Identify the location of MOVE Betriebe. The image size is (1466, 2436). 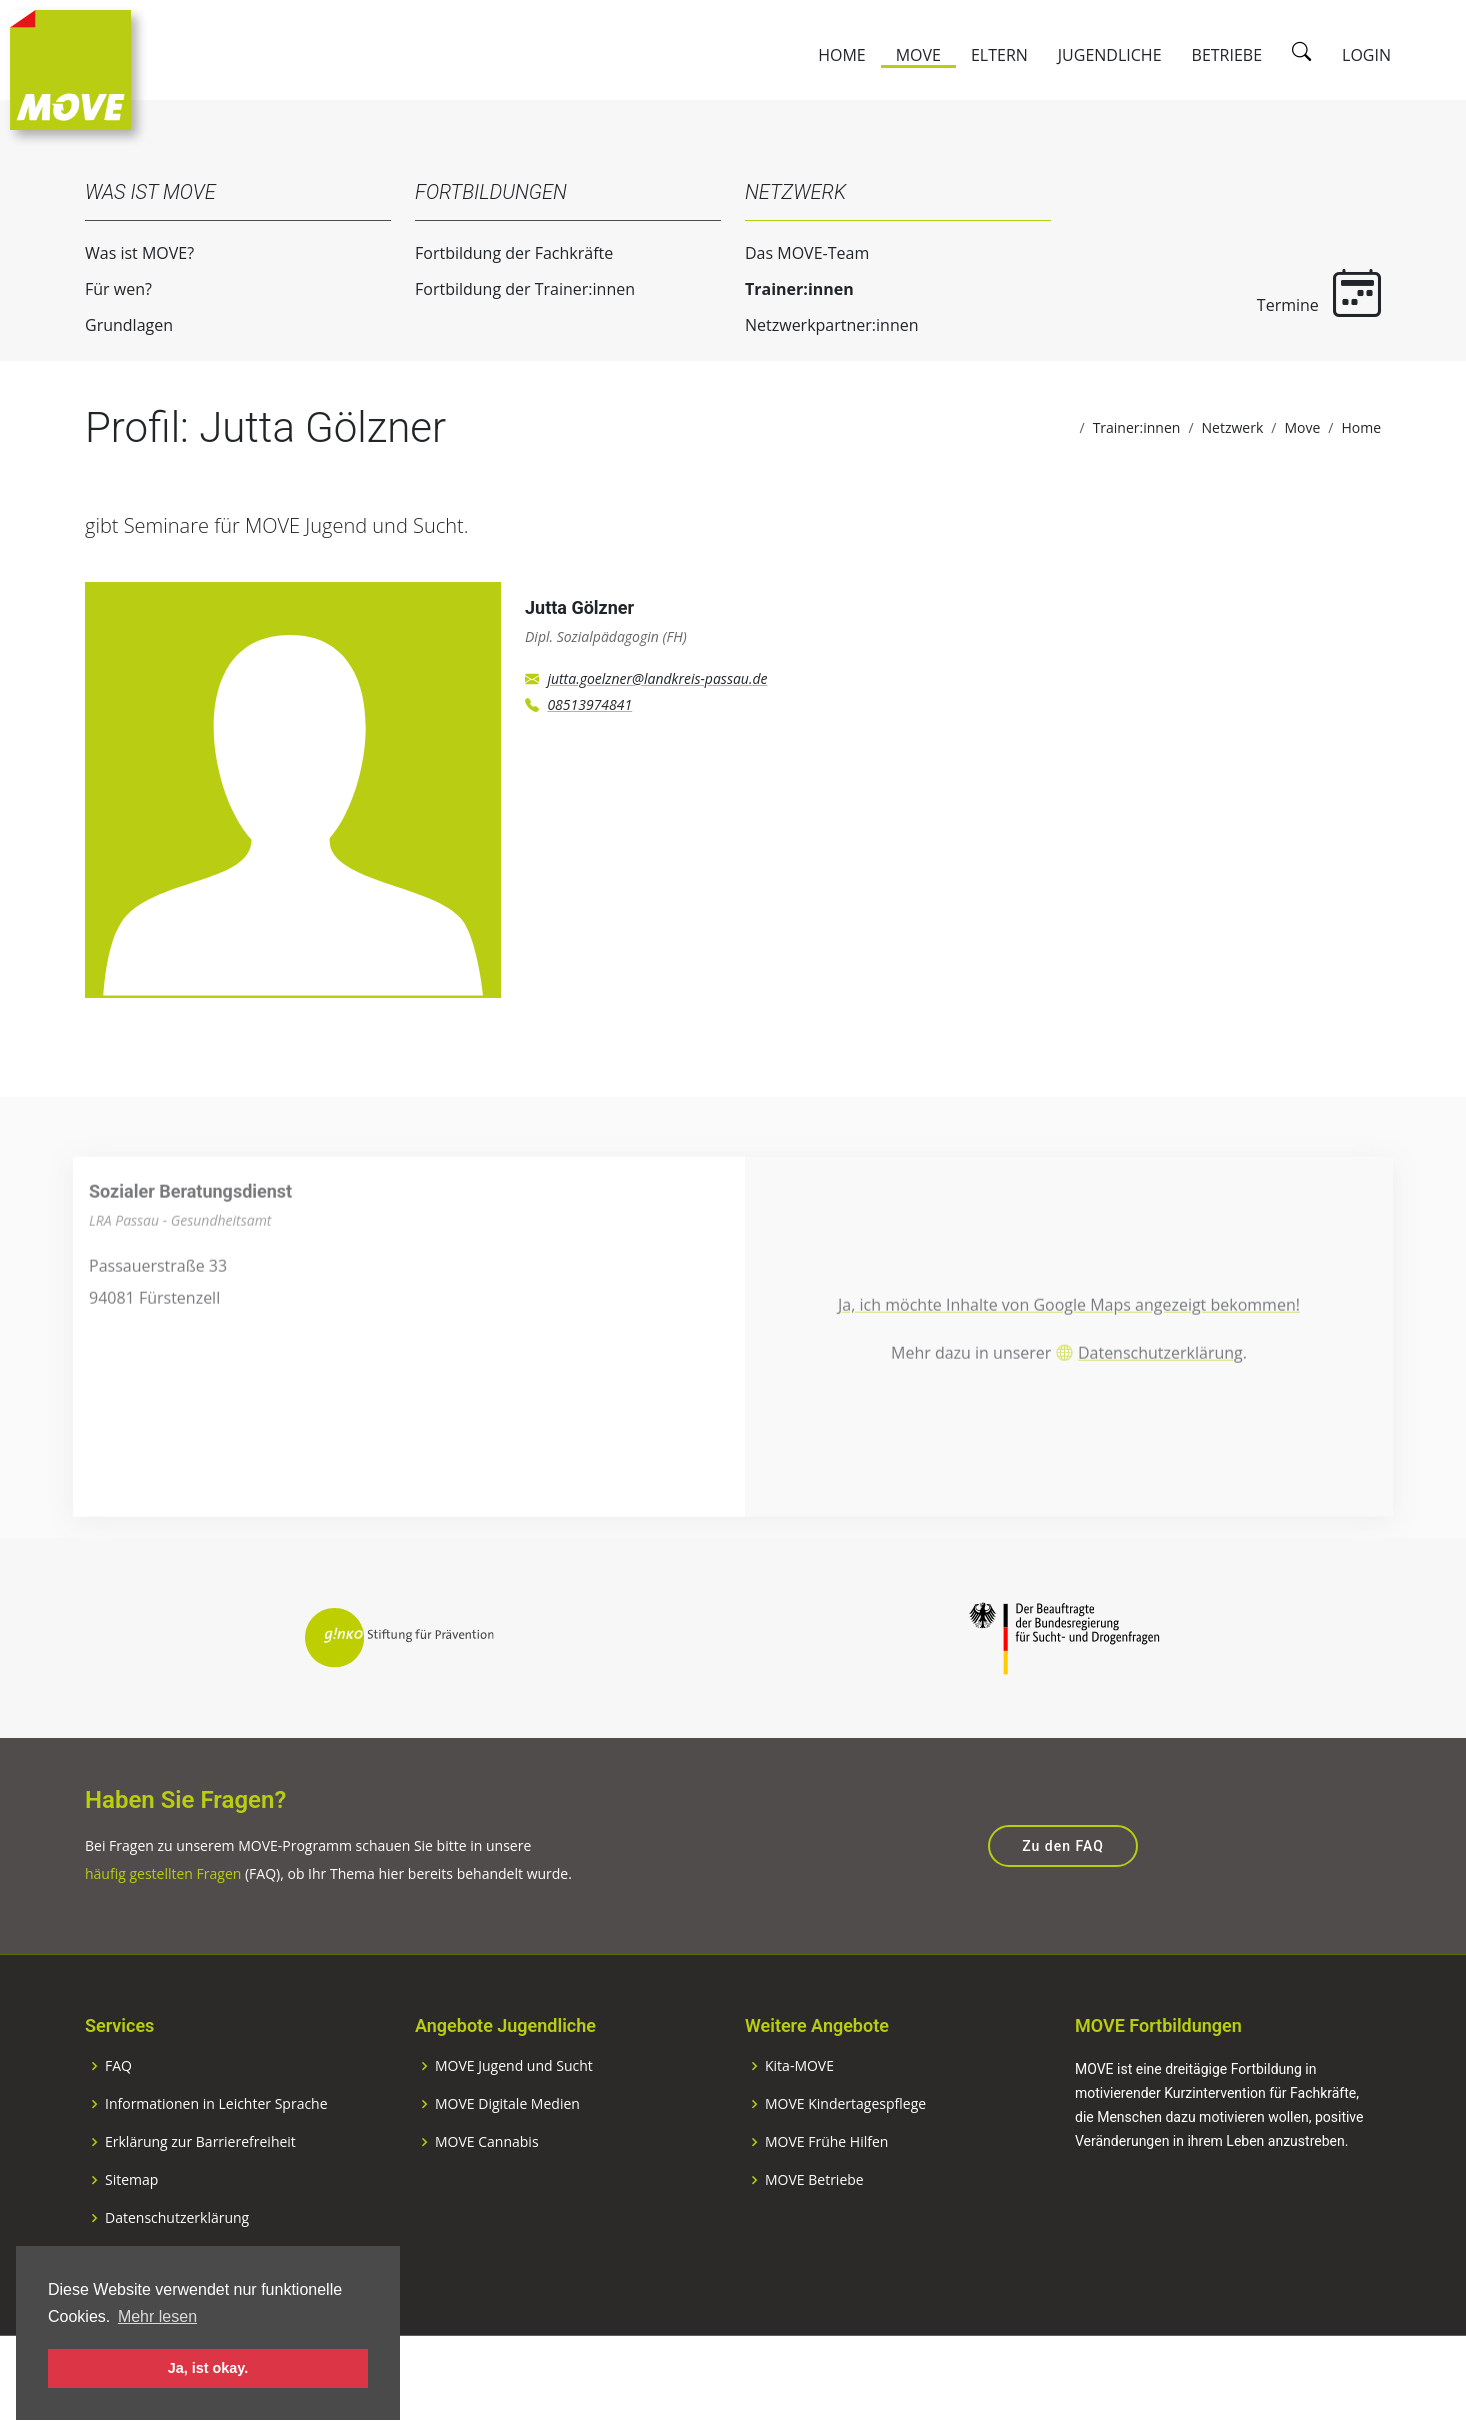
(814, 2246).